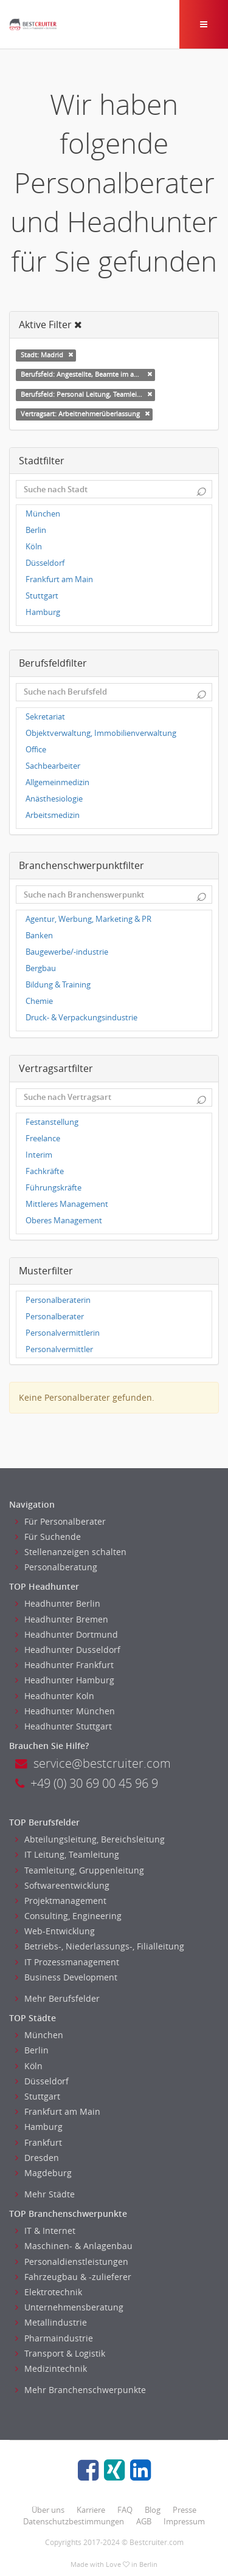 This screenshot has height=2576, width=228. I want to click on +49 (0) 30 69 00 45 96 9, so click(86, 1783).